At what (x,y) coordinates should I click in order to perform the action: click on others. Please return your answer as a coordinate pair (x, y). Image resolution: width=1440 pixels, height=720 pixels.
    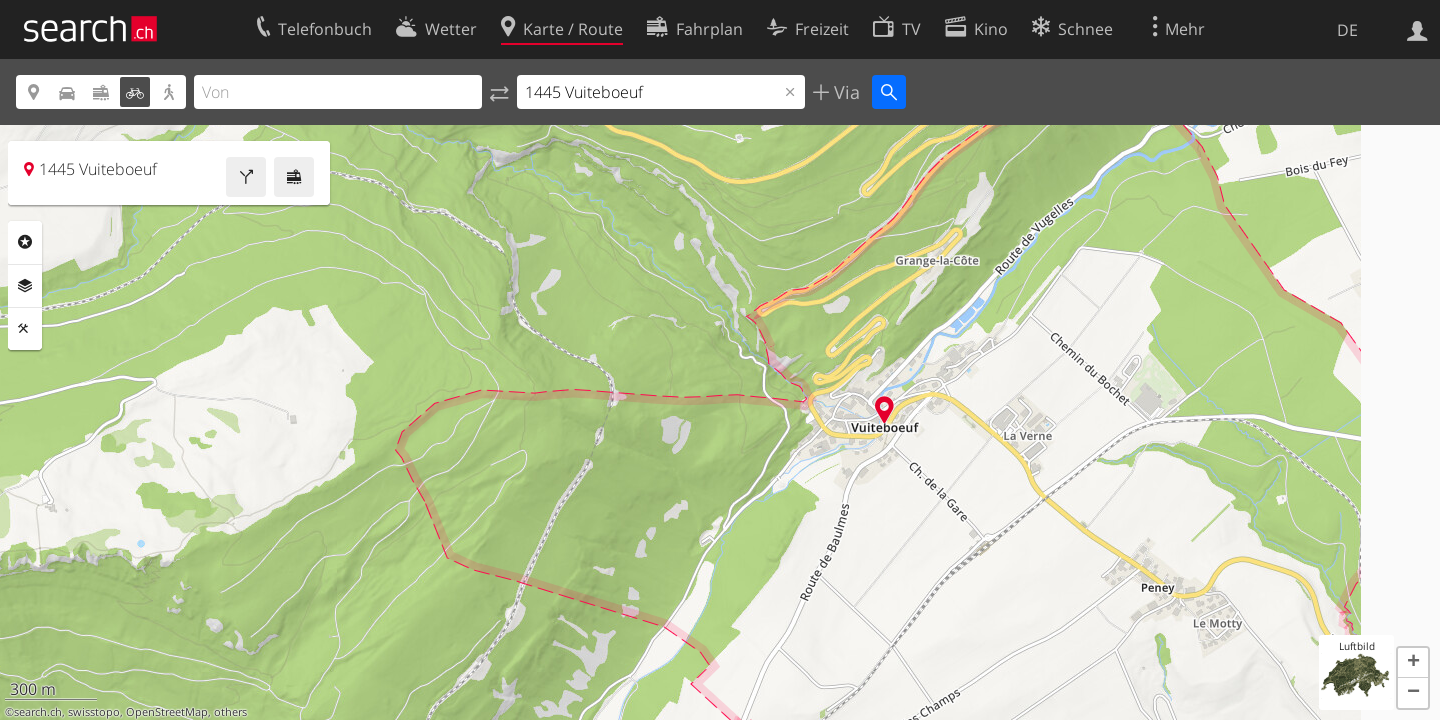
    Looking at the image, I should click on (230, 712).